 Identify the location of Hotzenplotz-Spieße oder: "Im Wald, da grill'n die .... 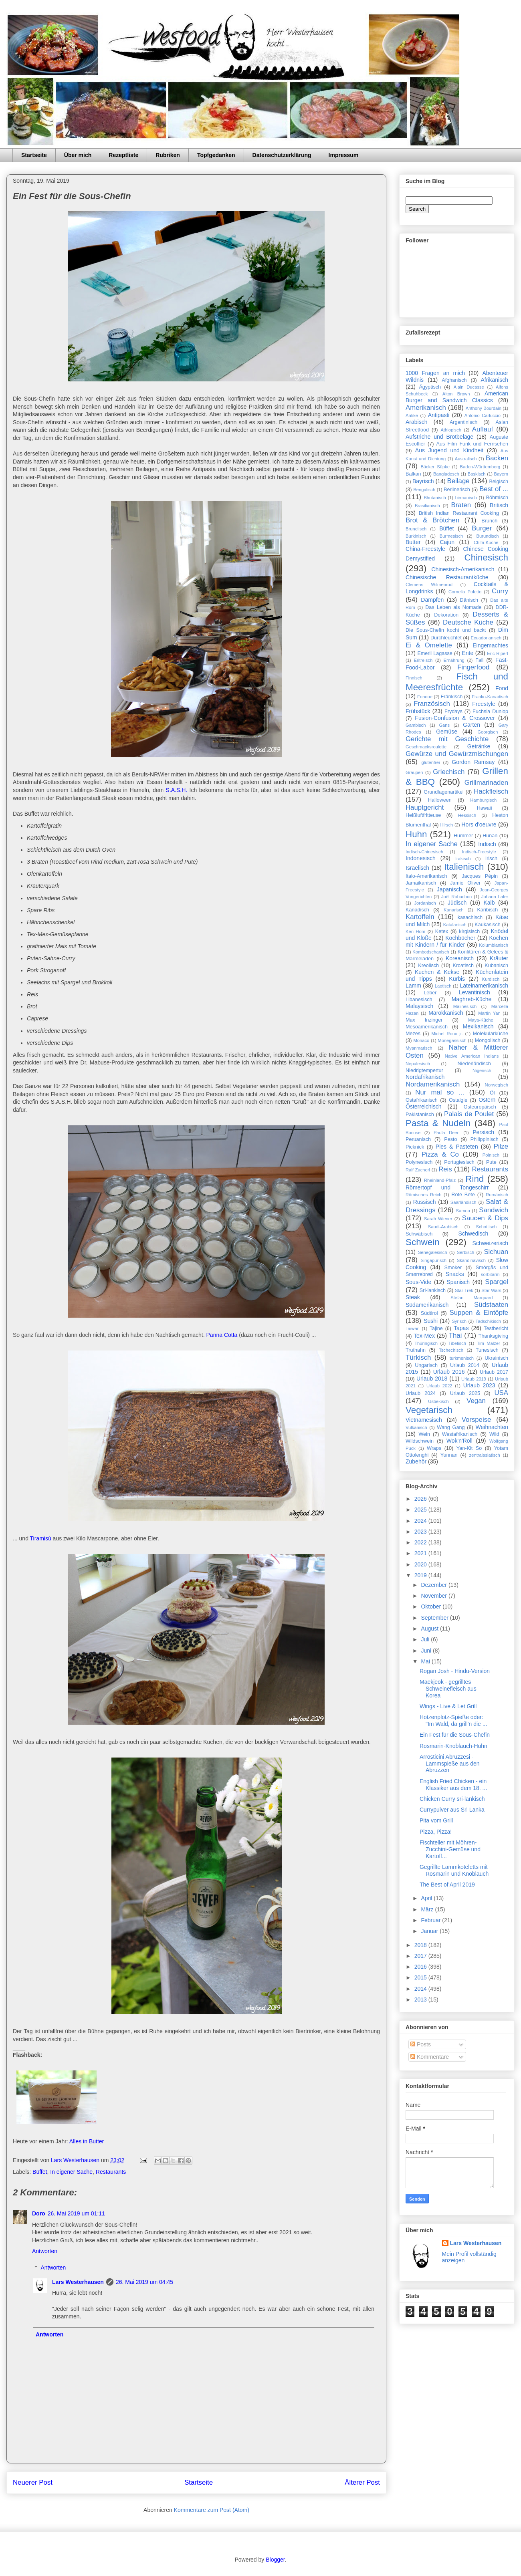
(453, 1720).